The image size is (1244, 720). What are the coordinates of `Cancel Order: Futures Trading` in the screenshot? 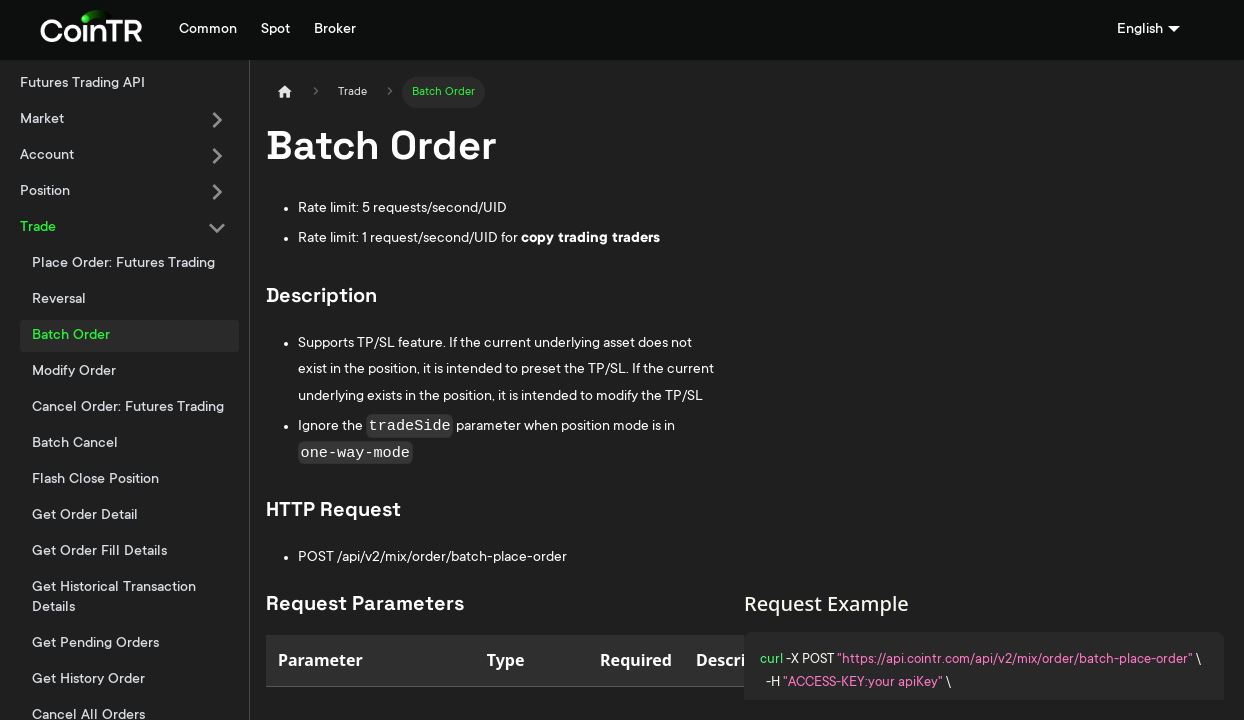 It's located at (128, 408).